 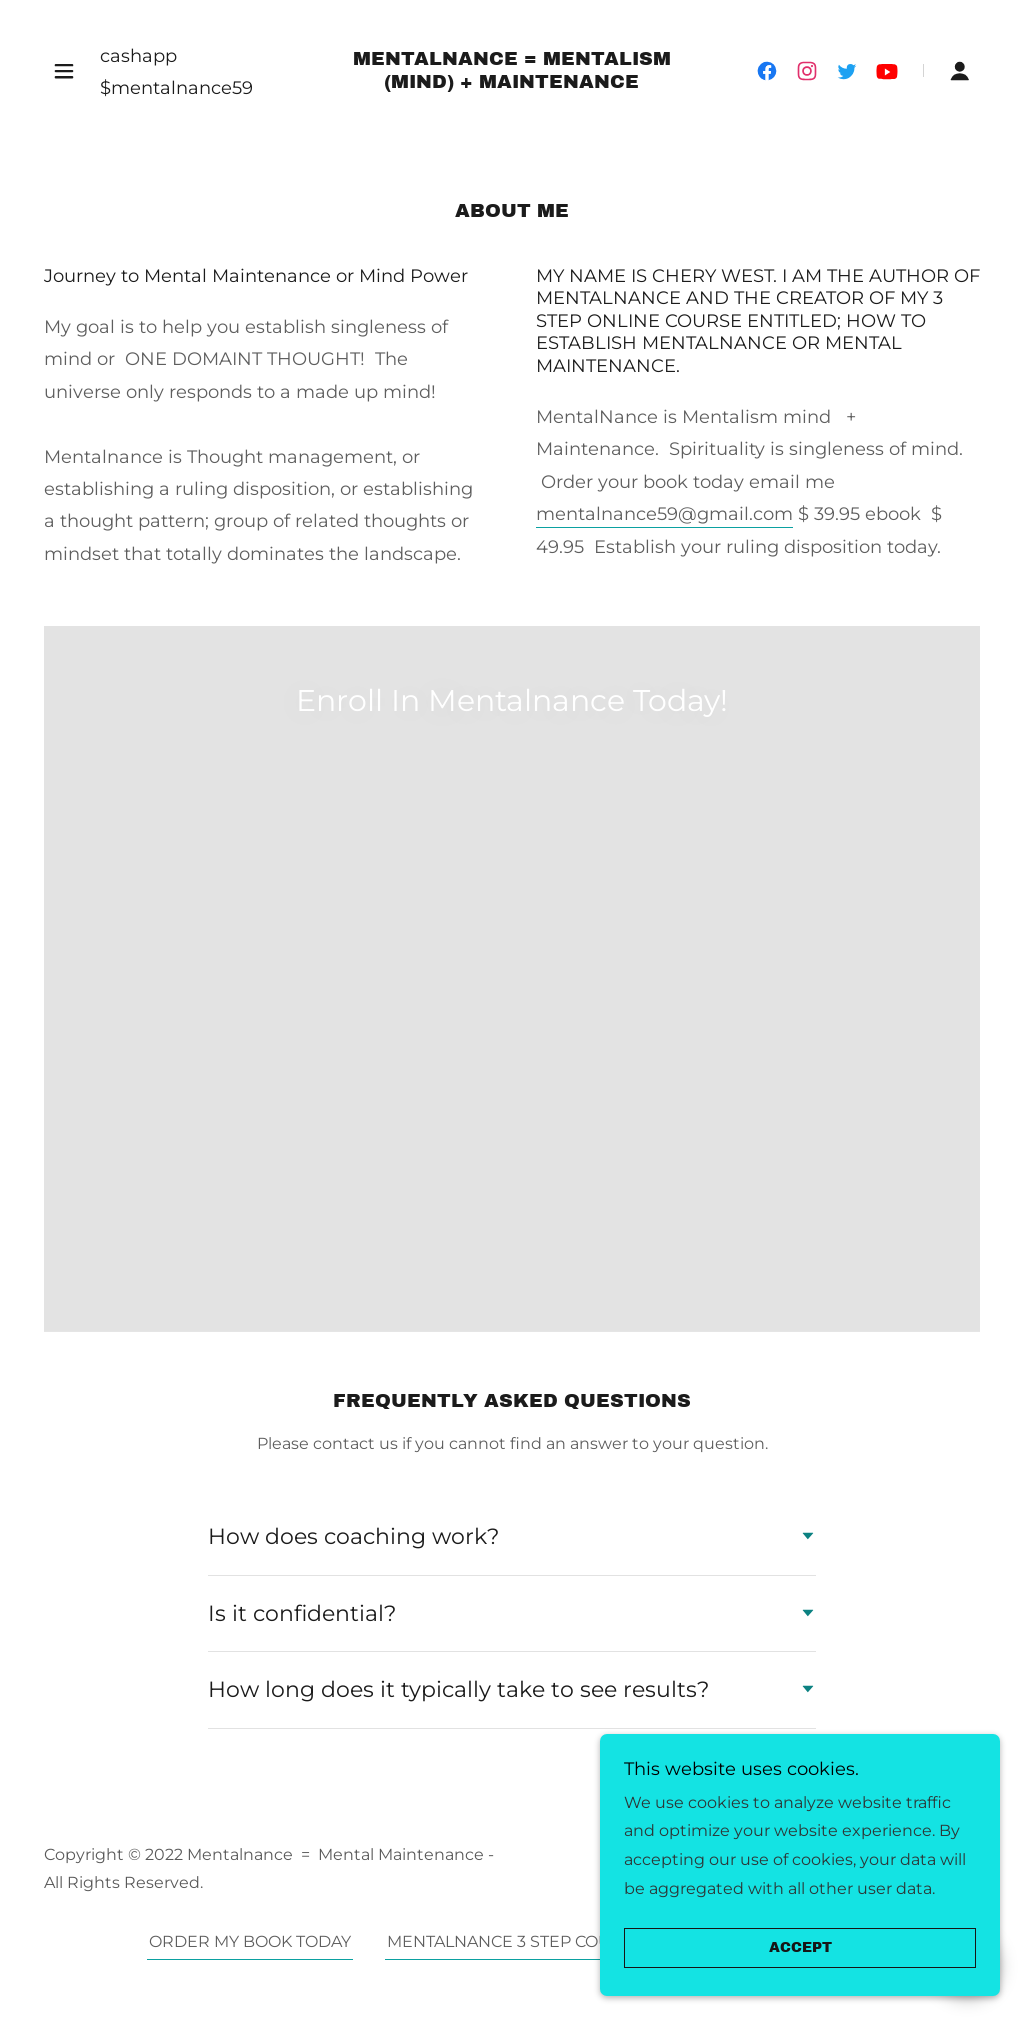 What do you see at coordinates (722, 1502) in the screenshot?
I see `ABOUT US [link]` at bounding box center [722, 1502].